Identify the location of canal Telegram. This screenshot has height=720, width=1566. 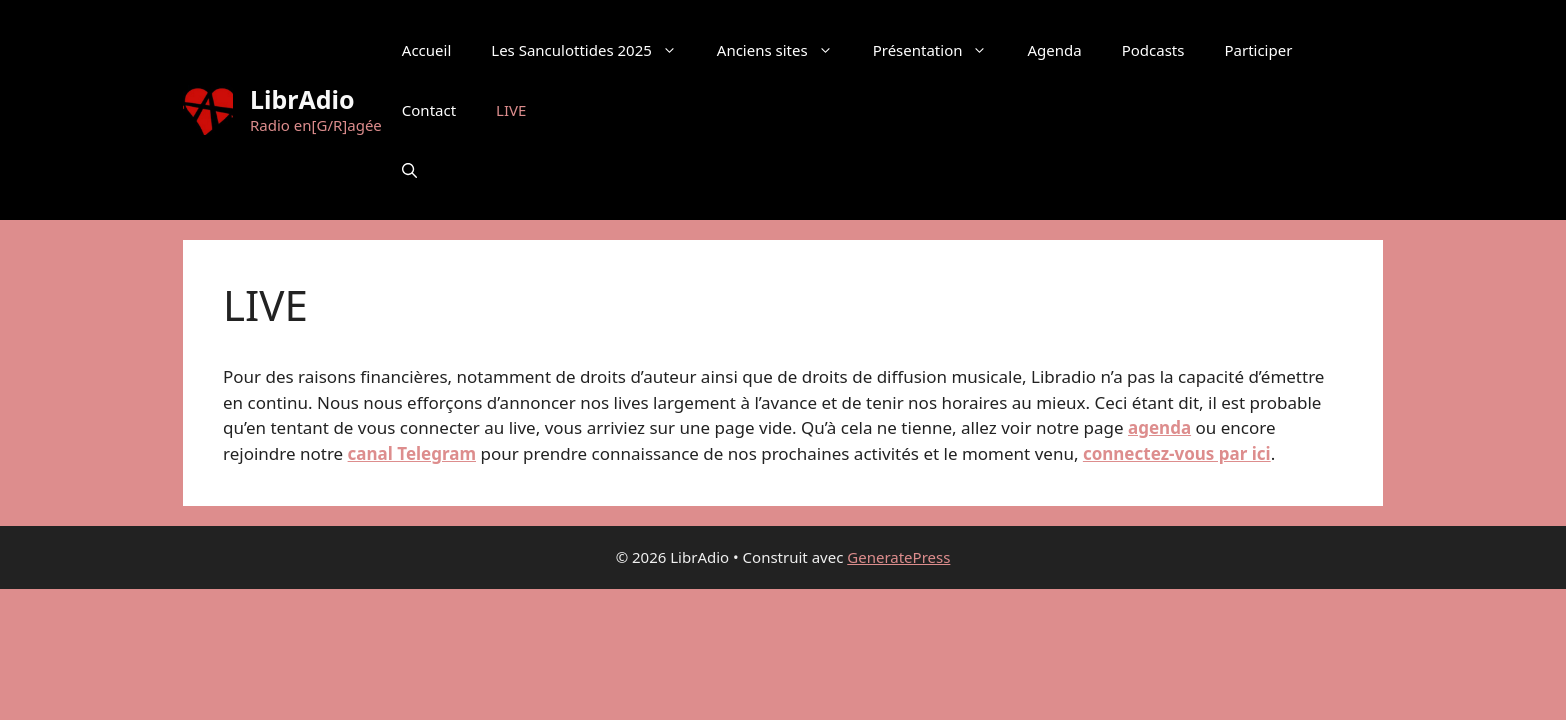
(412, 453).